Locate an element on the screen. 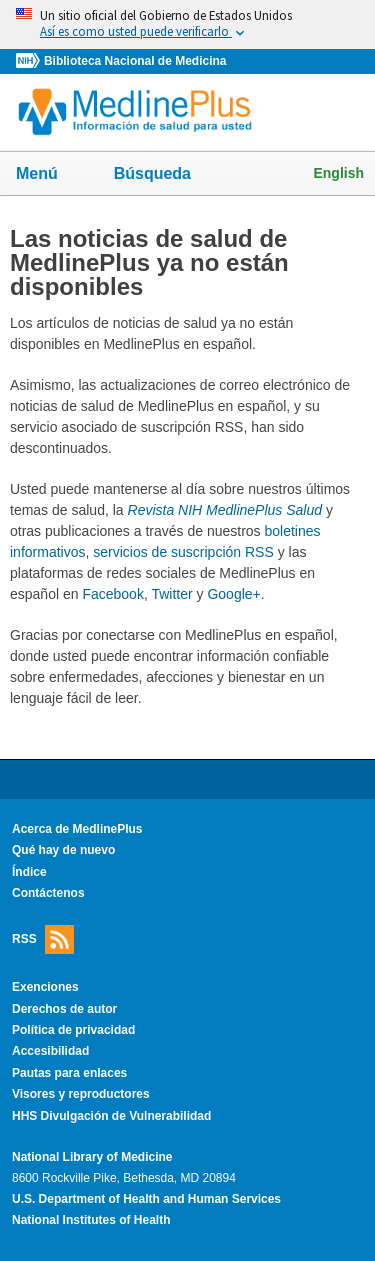  Derechos de autor is located at coordinates (64, 1009).